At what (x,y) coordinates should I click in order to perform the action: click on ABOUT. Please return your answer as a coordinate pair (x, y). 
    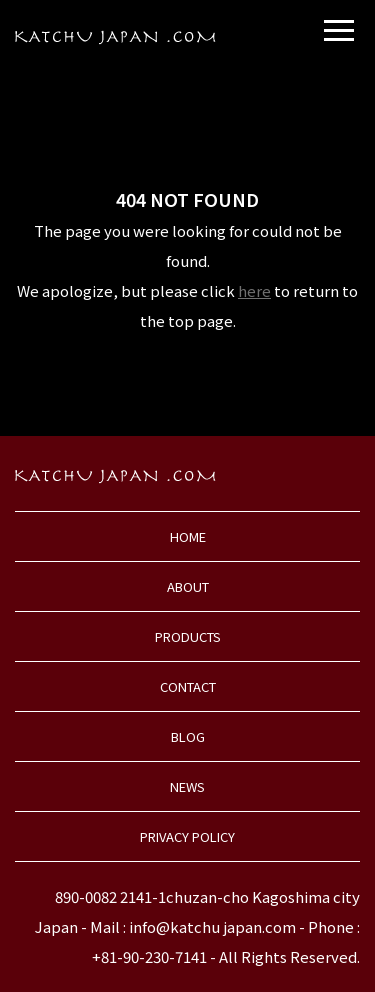
    Looking at the image, I should click on (188, 586).